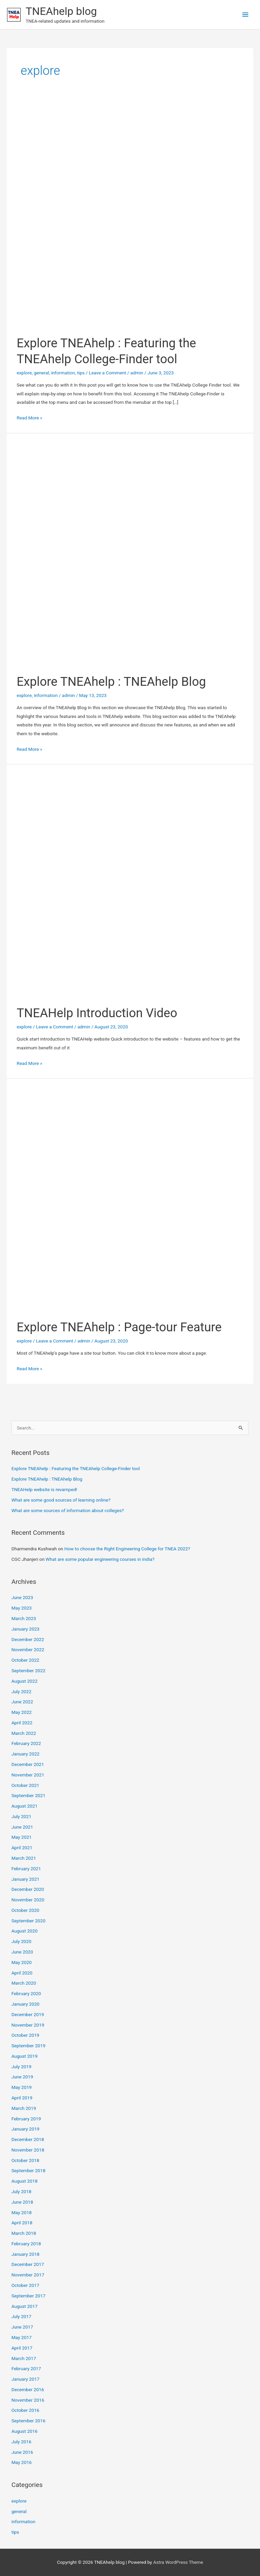 This screenshot has width=260, height=2576. What do you see at coordinates (26, 2368) in the screenshot?
I see `February 2017` at bounding box center [26, 2368].